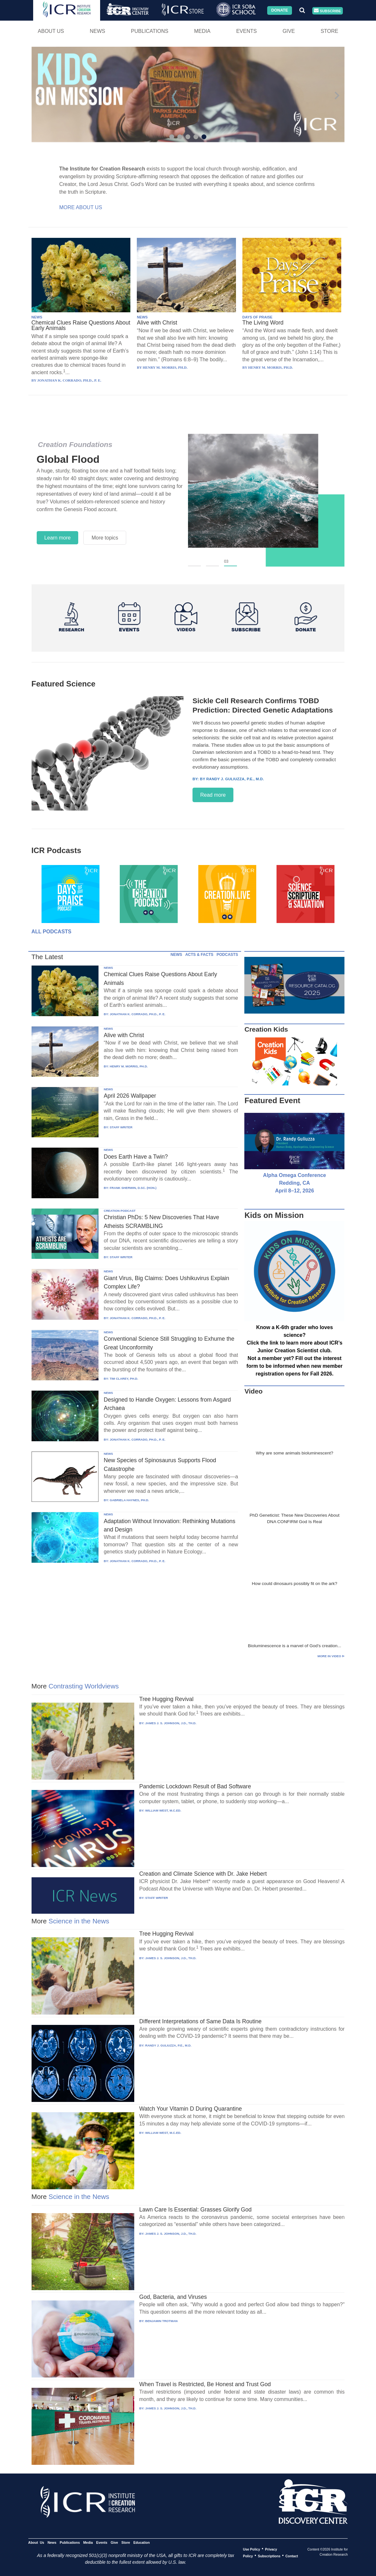 This screenshot has width=376, height=2576. What do you see at coordinates (246, 31) in the screenshot?
I see `Events` at bounding box center [246, 31].